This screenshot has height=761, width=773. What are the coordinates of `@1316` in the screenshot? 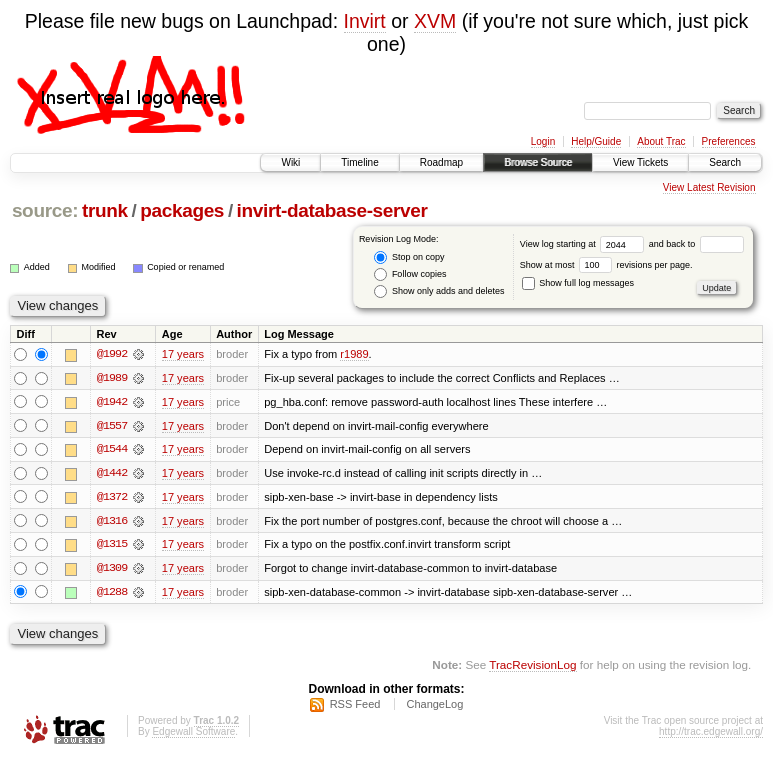 It's located at (112, 522).